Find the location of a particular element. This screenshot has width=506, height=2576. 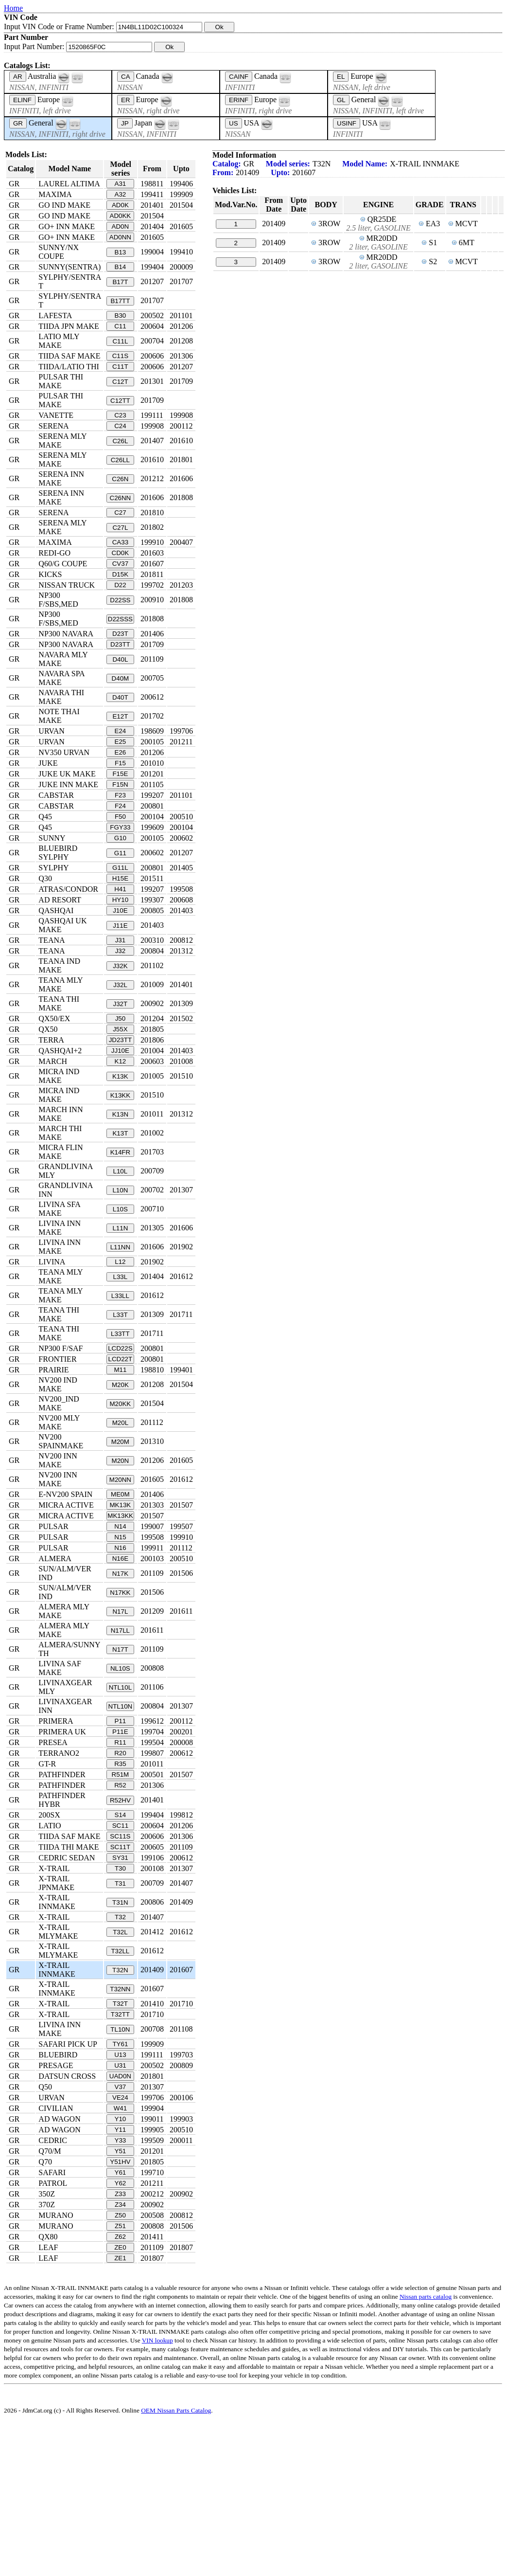

T32N is located at coordinates (120, 1970).